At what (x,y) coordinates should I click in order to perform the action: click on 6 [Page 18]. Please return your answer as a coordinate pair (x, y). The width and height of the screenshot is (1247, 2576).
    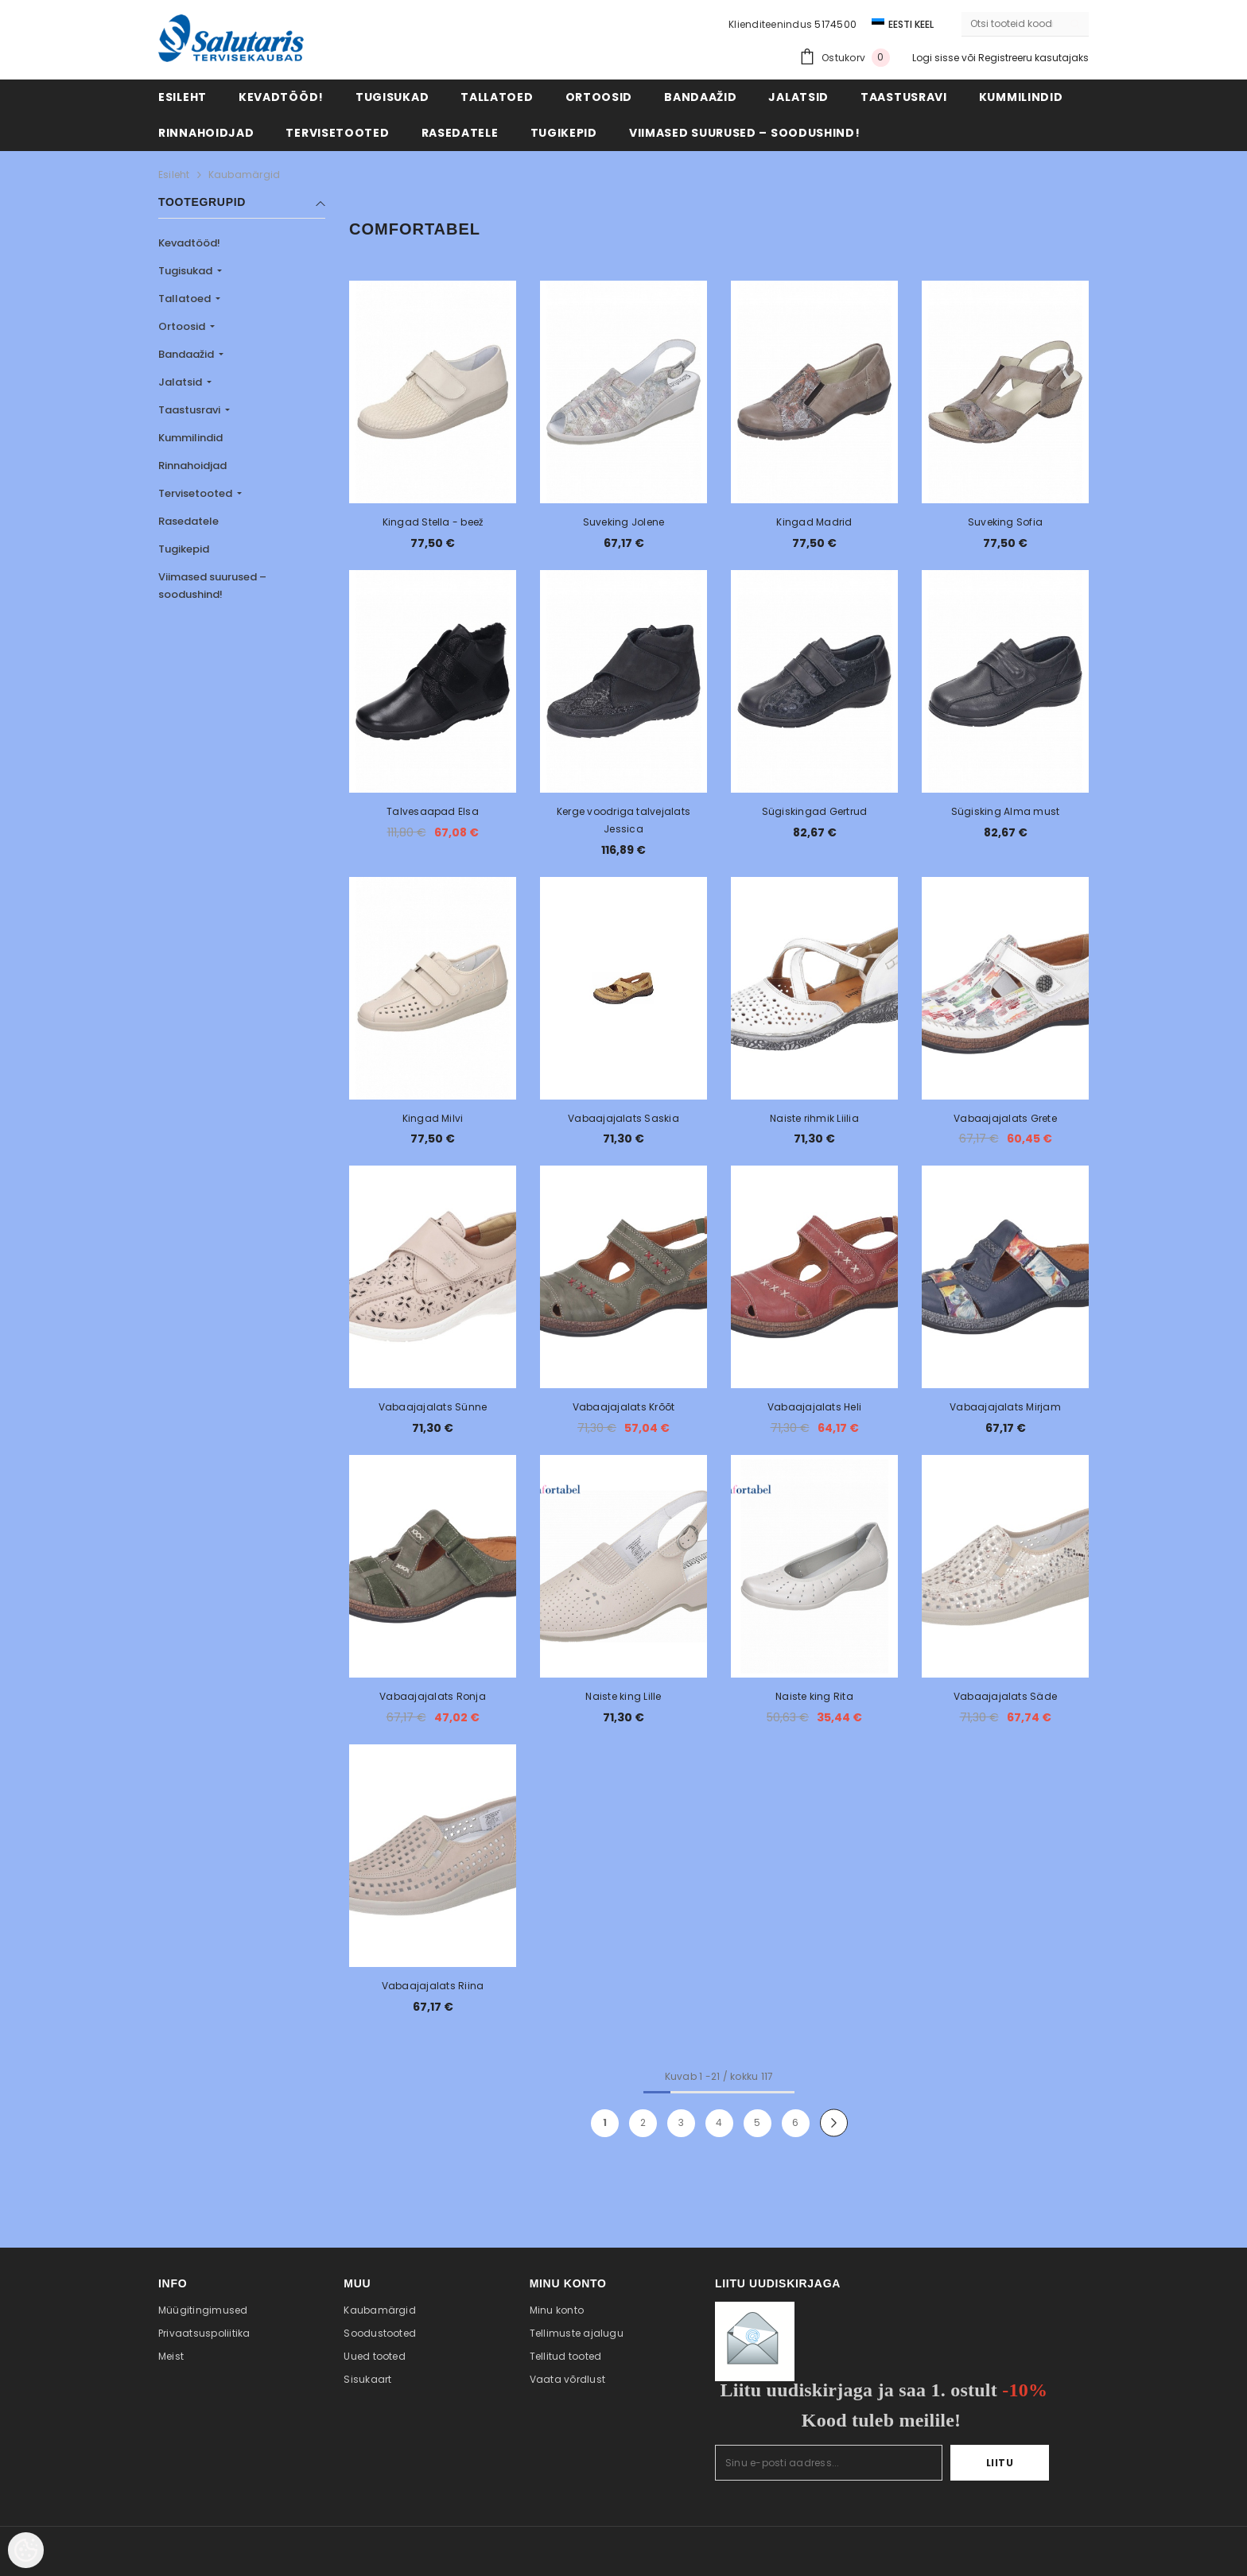
    Looking at the image, I should click on (795, 2122).